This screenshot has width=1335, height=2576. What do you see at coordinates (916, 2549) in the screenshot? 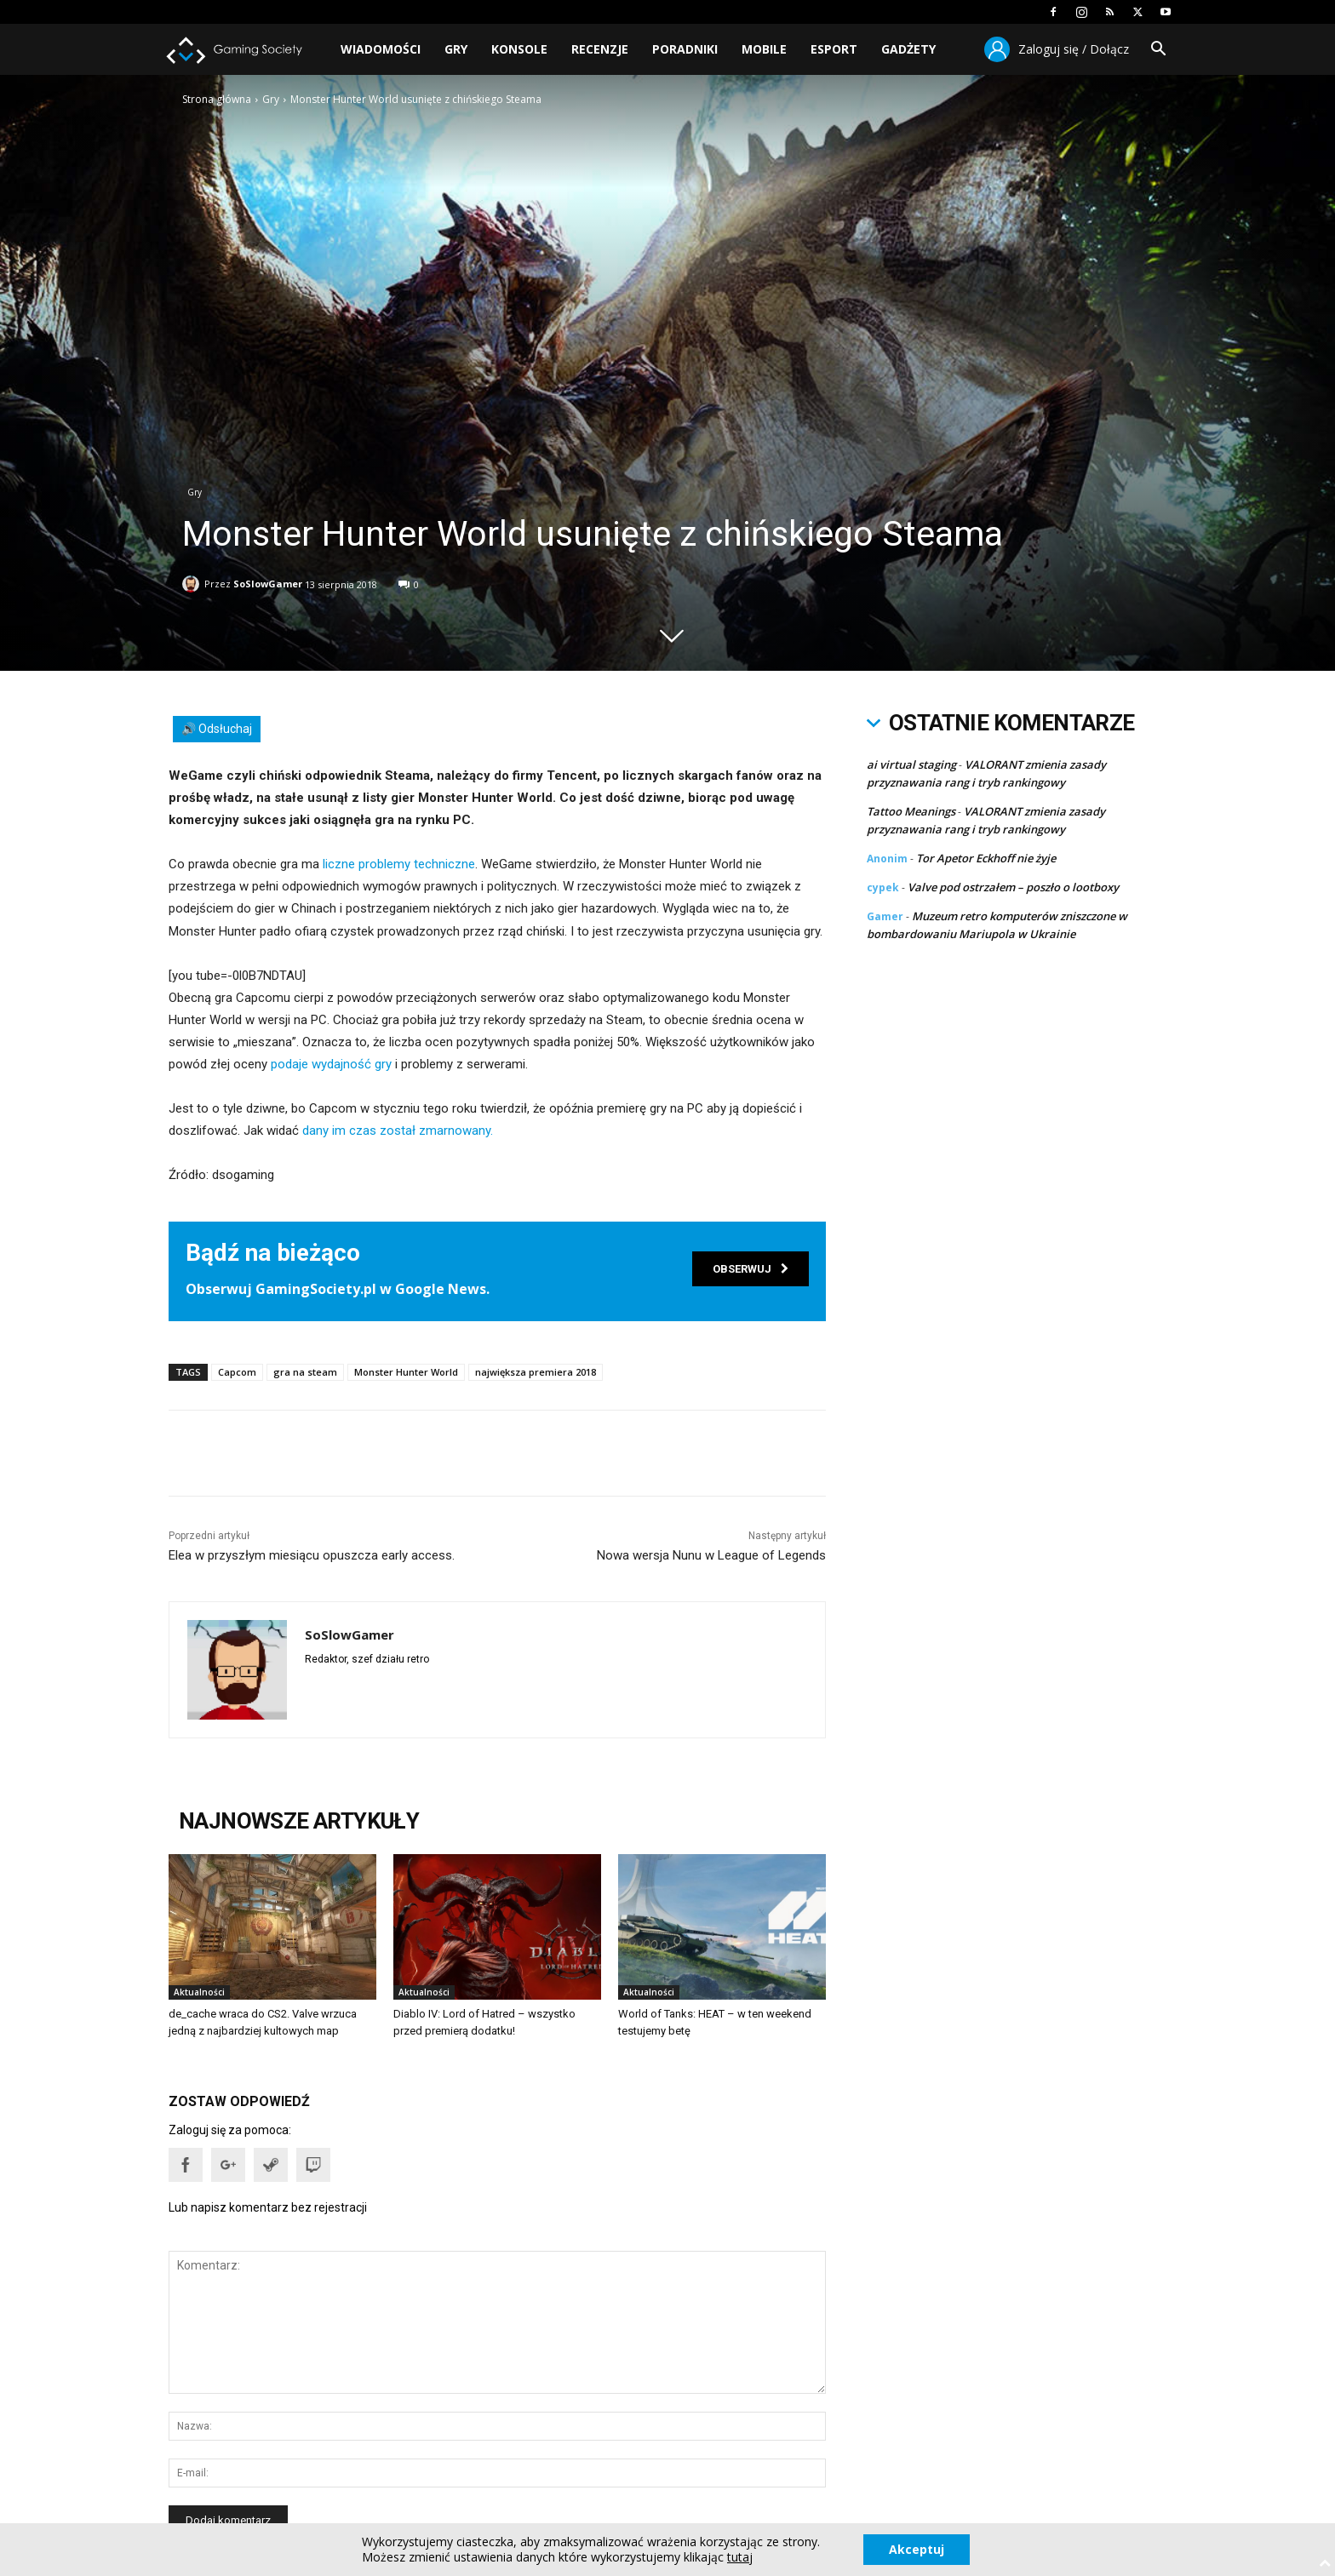
I see `Akceptuj` at bounding box center [916, 2549].